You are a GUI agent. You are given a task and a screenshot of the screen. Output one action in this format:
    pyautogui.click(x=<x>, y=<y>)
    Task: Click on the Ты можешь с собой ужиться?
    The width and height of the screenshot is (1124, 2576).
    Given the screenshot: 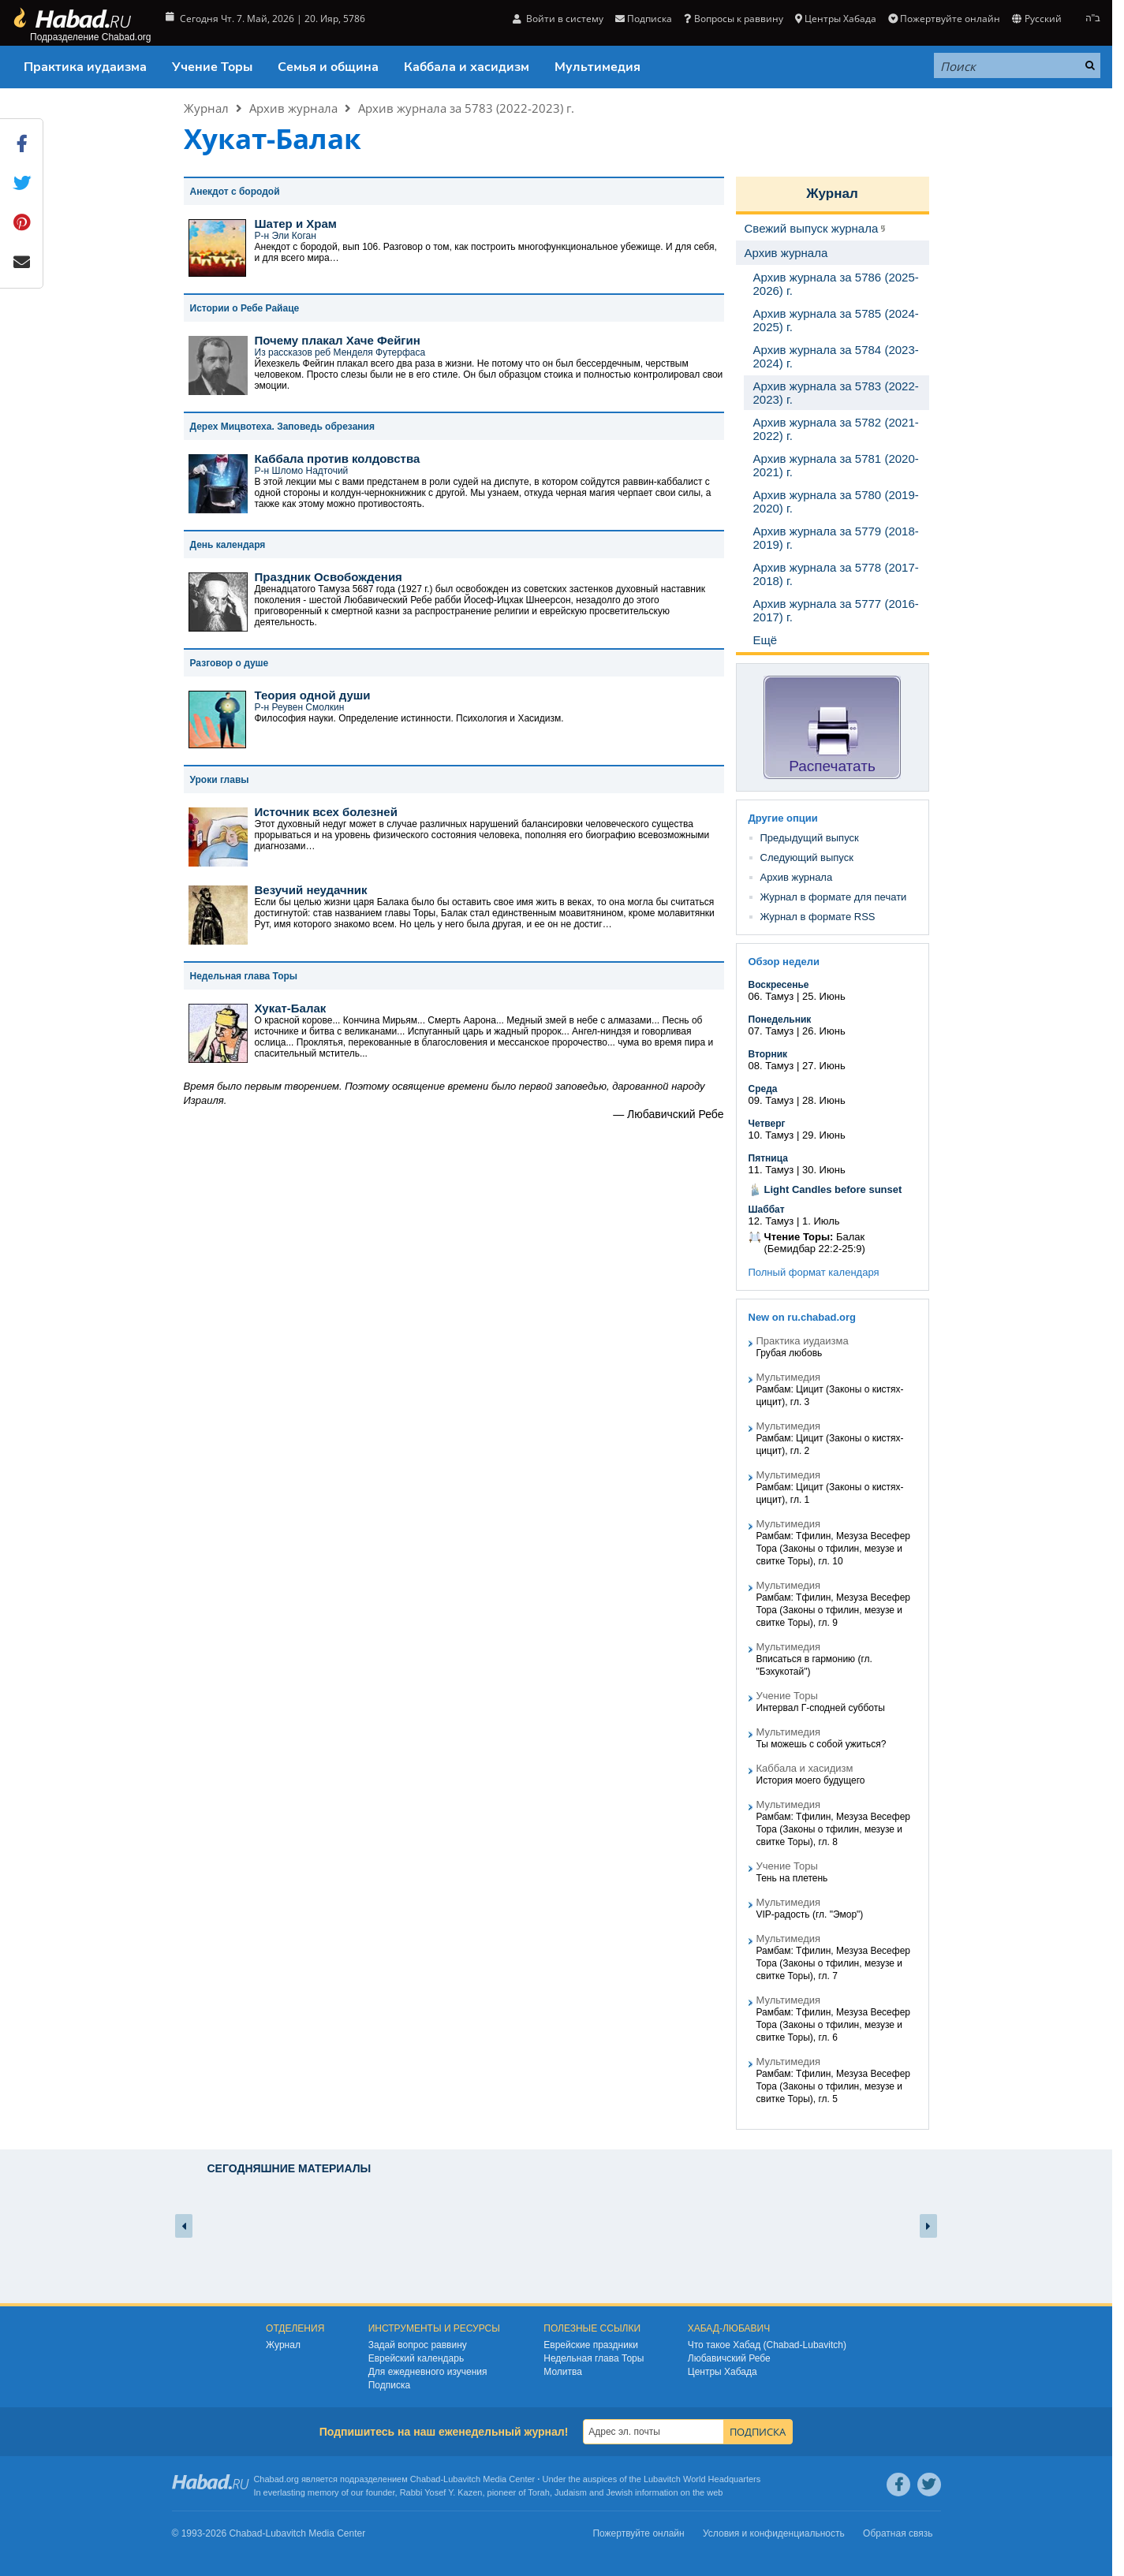 What is the action you would take?
    pyautogui.click(x=821, y=1744)
    